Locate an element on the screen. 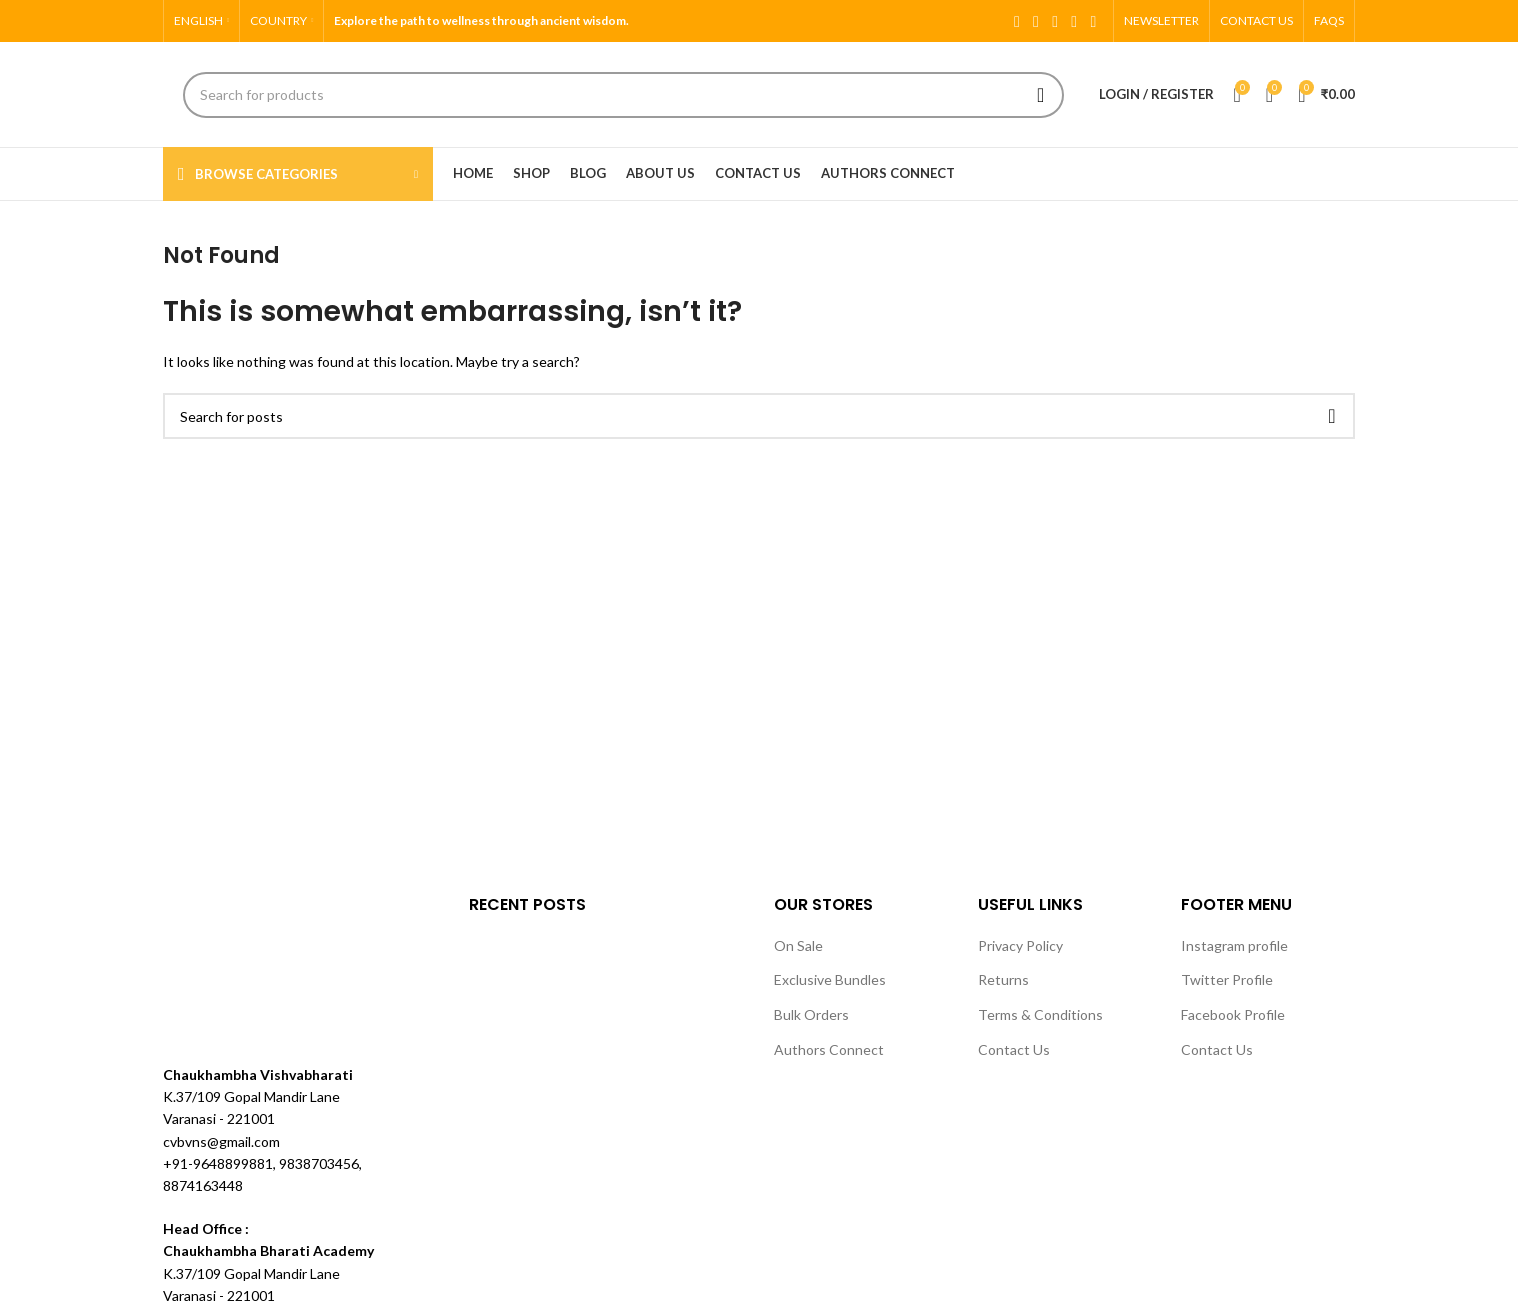  Twitter Profile is located at coordinates (1227, 979).